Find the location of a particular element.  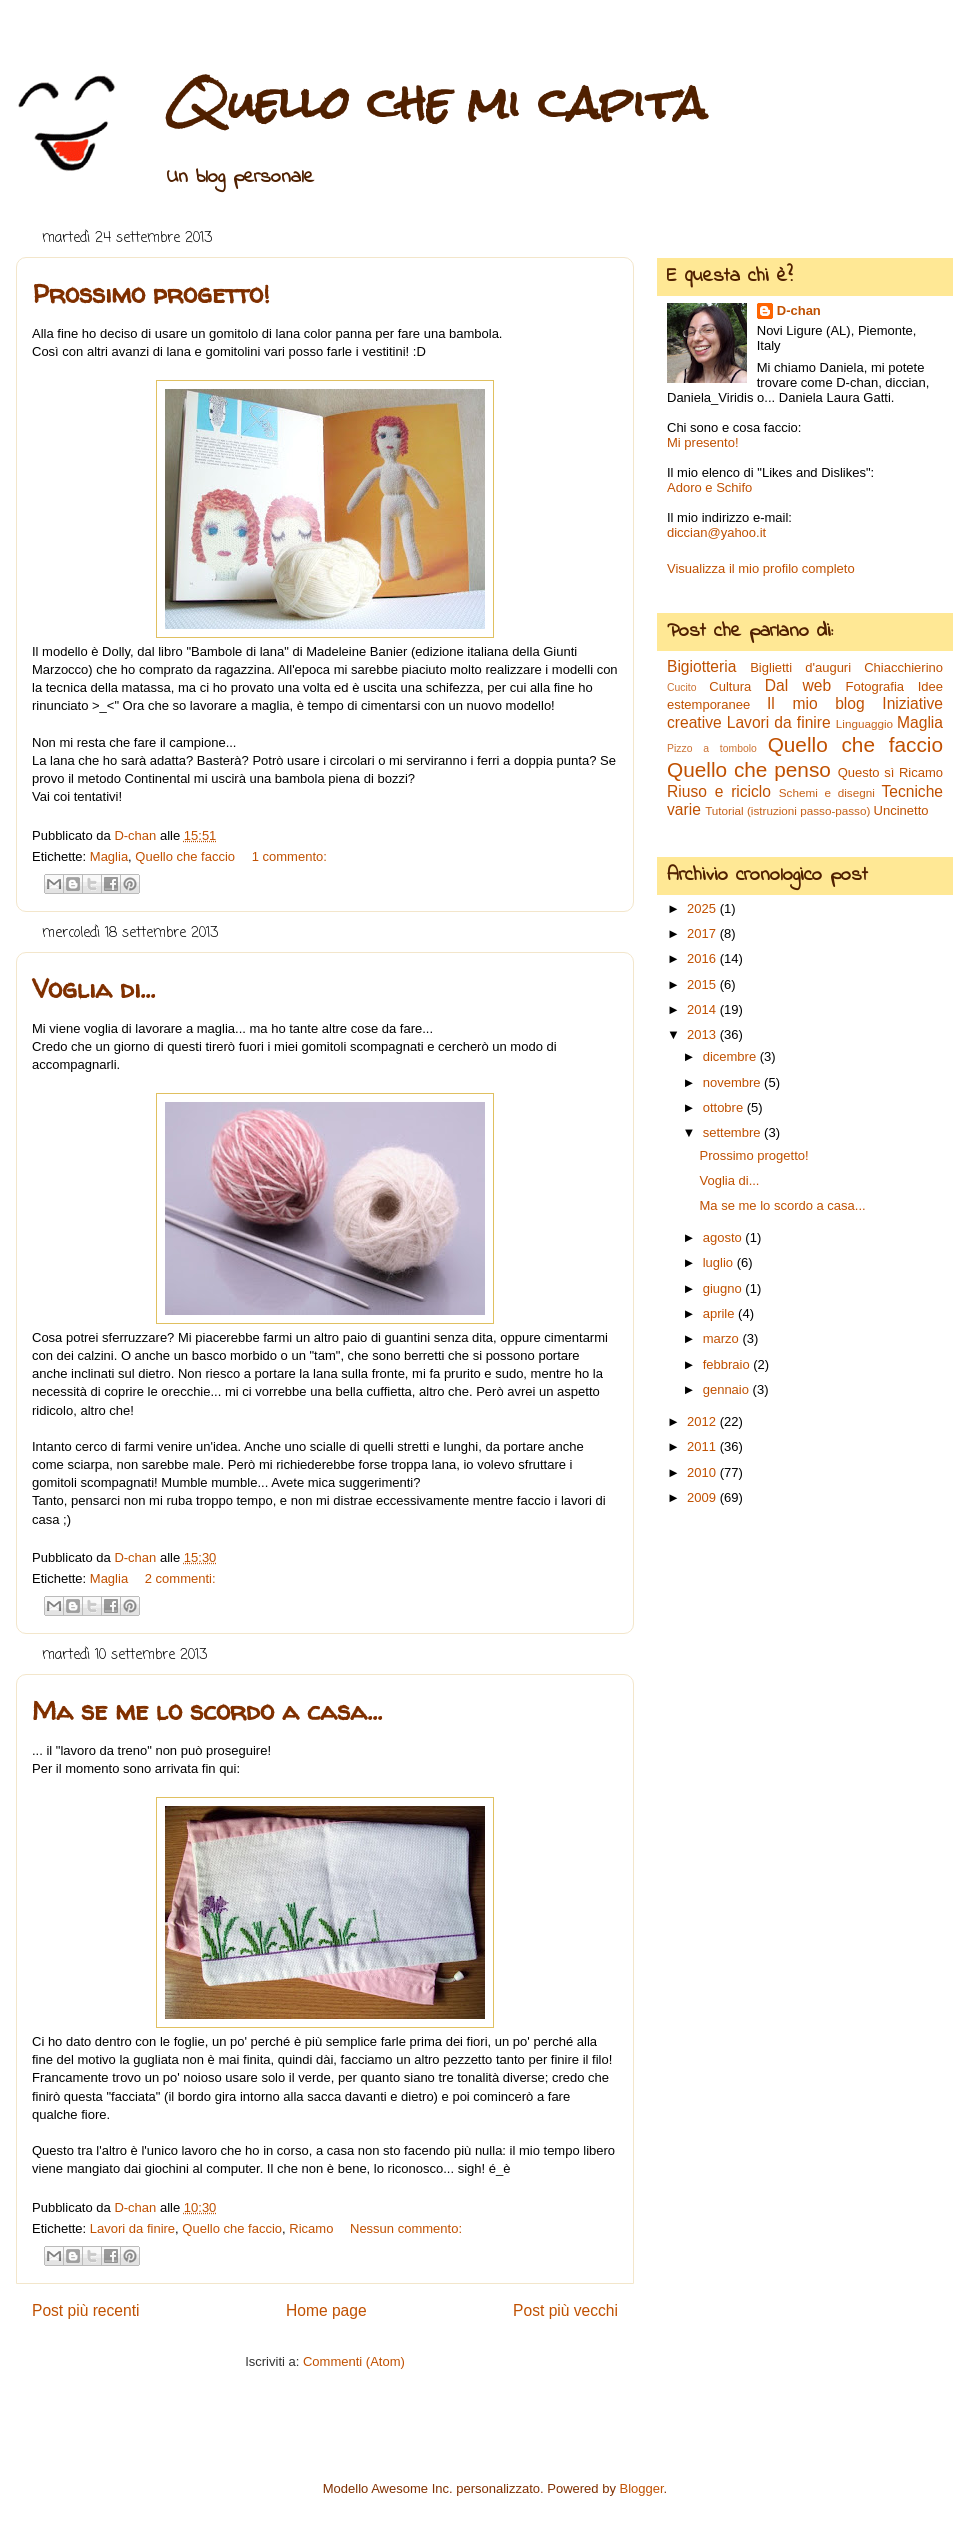

Biglietti d'auguri is located at coordinates (800, 667).